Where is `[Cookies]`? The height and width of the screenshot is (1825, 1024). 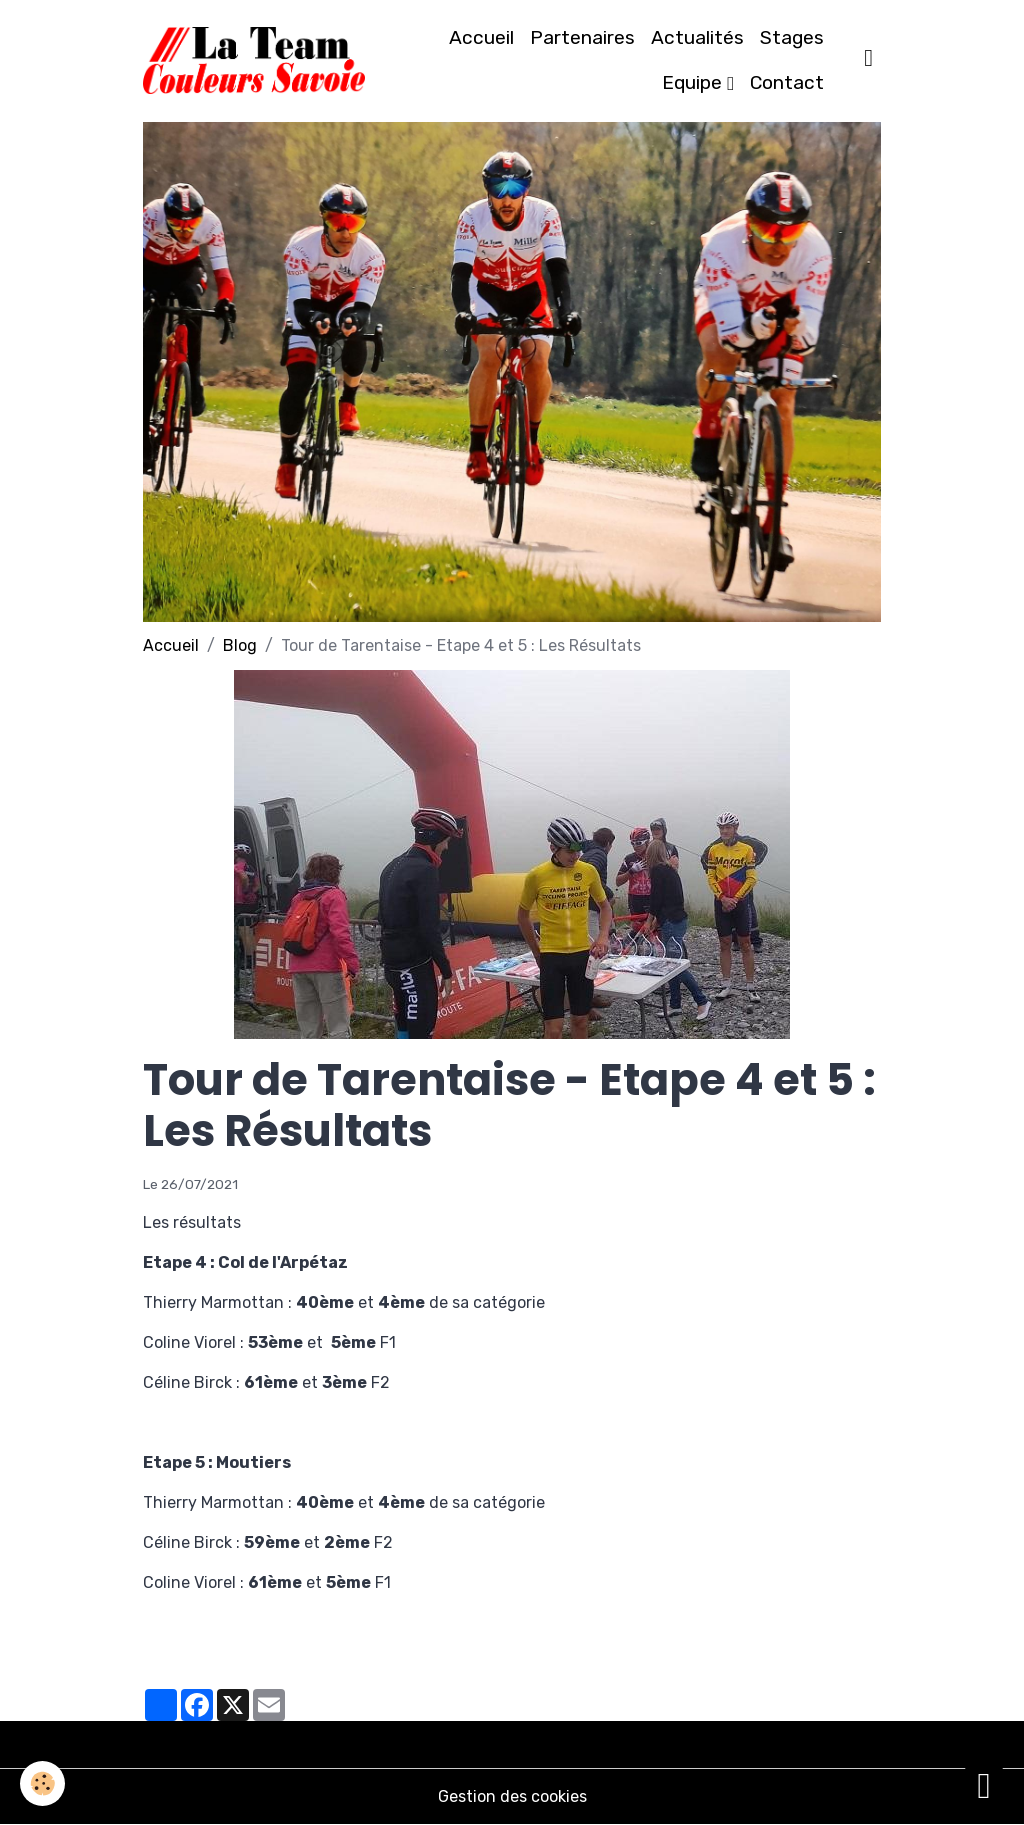 [Cookies] is located at coordinates (42, 1783).